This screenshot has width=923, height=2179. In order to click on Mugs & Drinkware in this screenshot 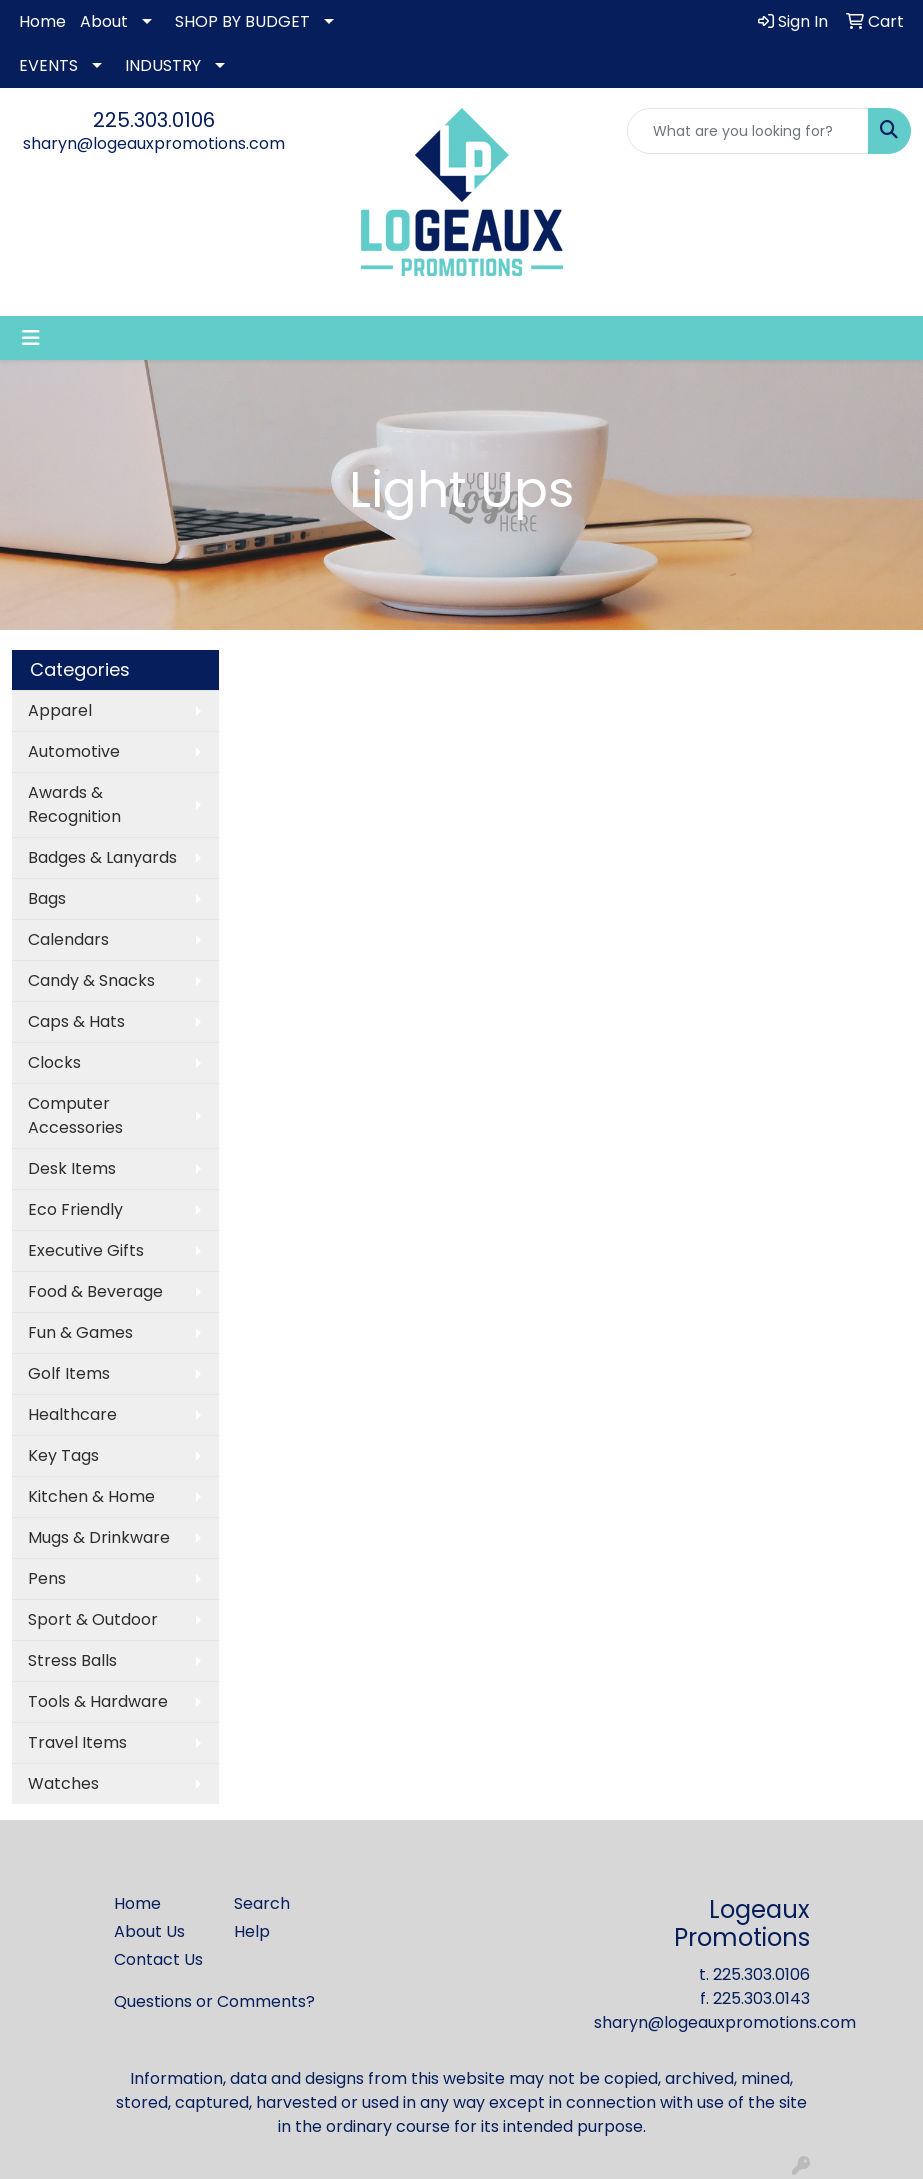, I will do `click(99, 1537)`.